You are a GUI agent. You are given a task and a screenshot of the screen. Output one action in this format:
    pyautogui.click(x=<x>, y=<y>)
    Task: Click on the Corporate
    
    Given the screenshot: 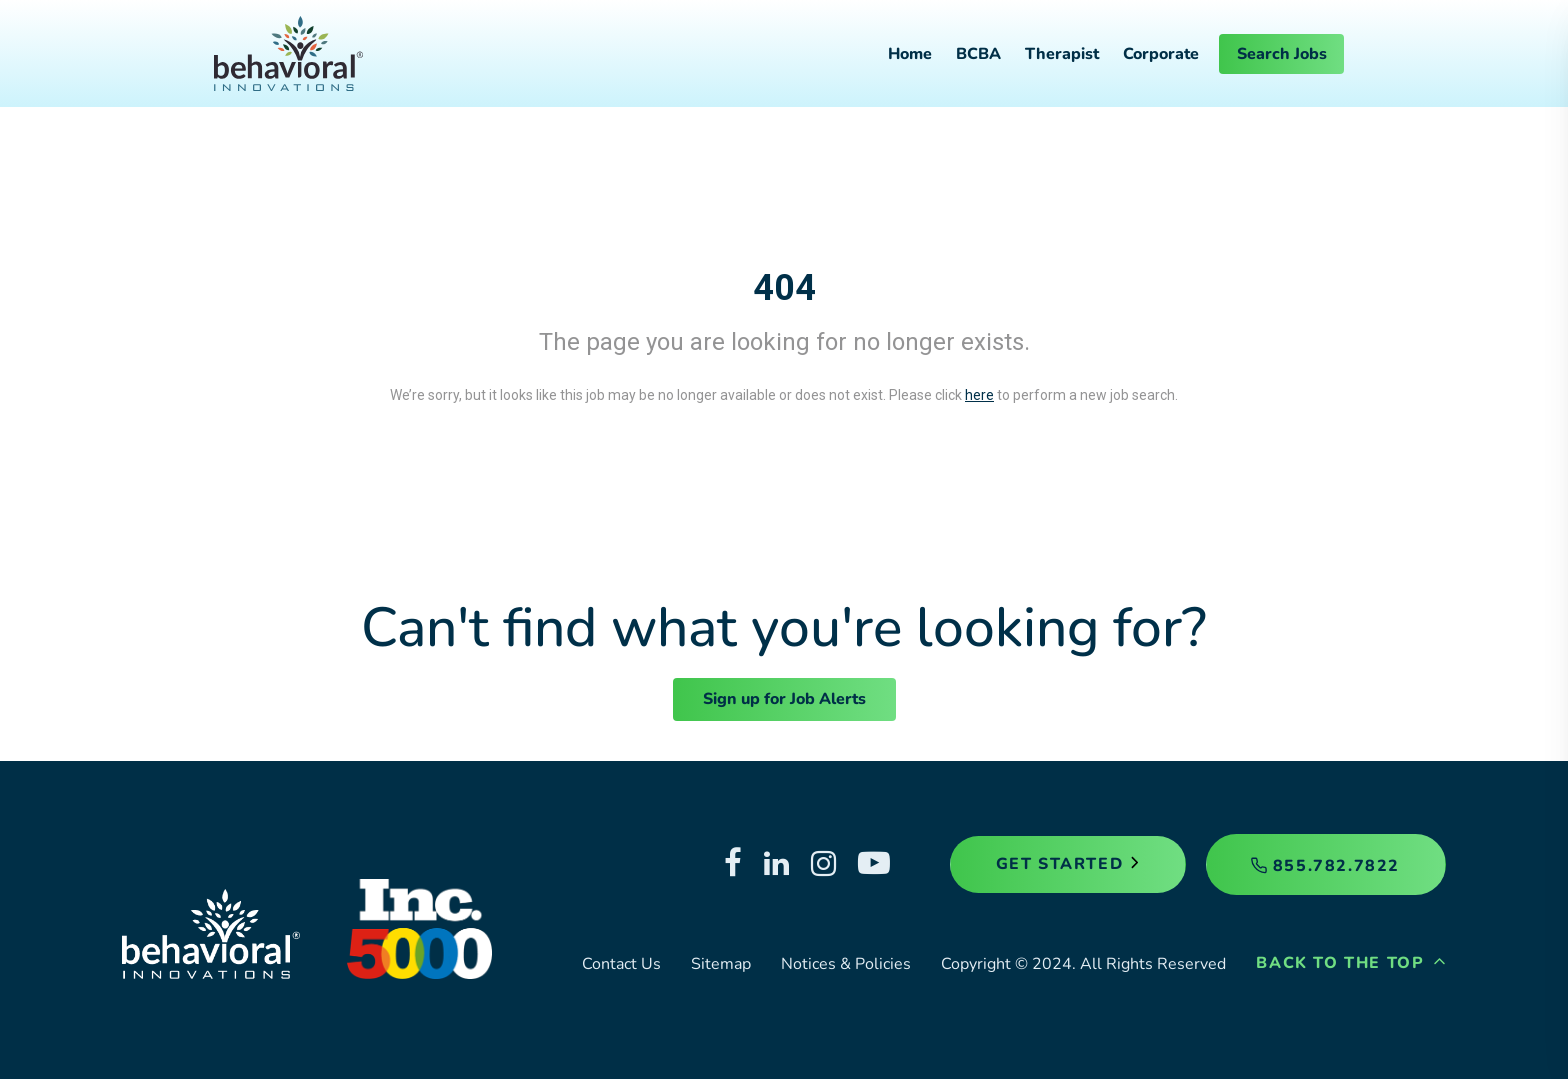 What is the action you would take?
    pyautogui.click(x=1161, y=54)
    